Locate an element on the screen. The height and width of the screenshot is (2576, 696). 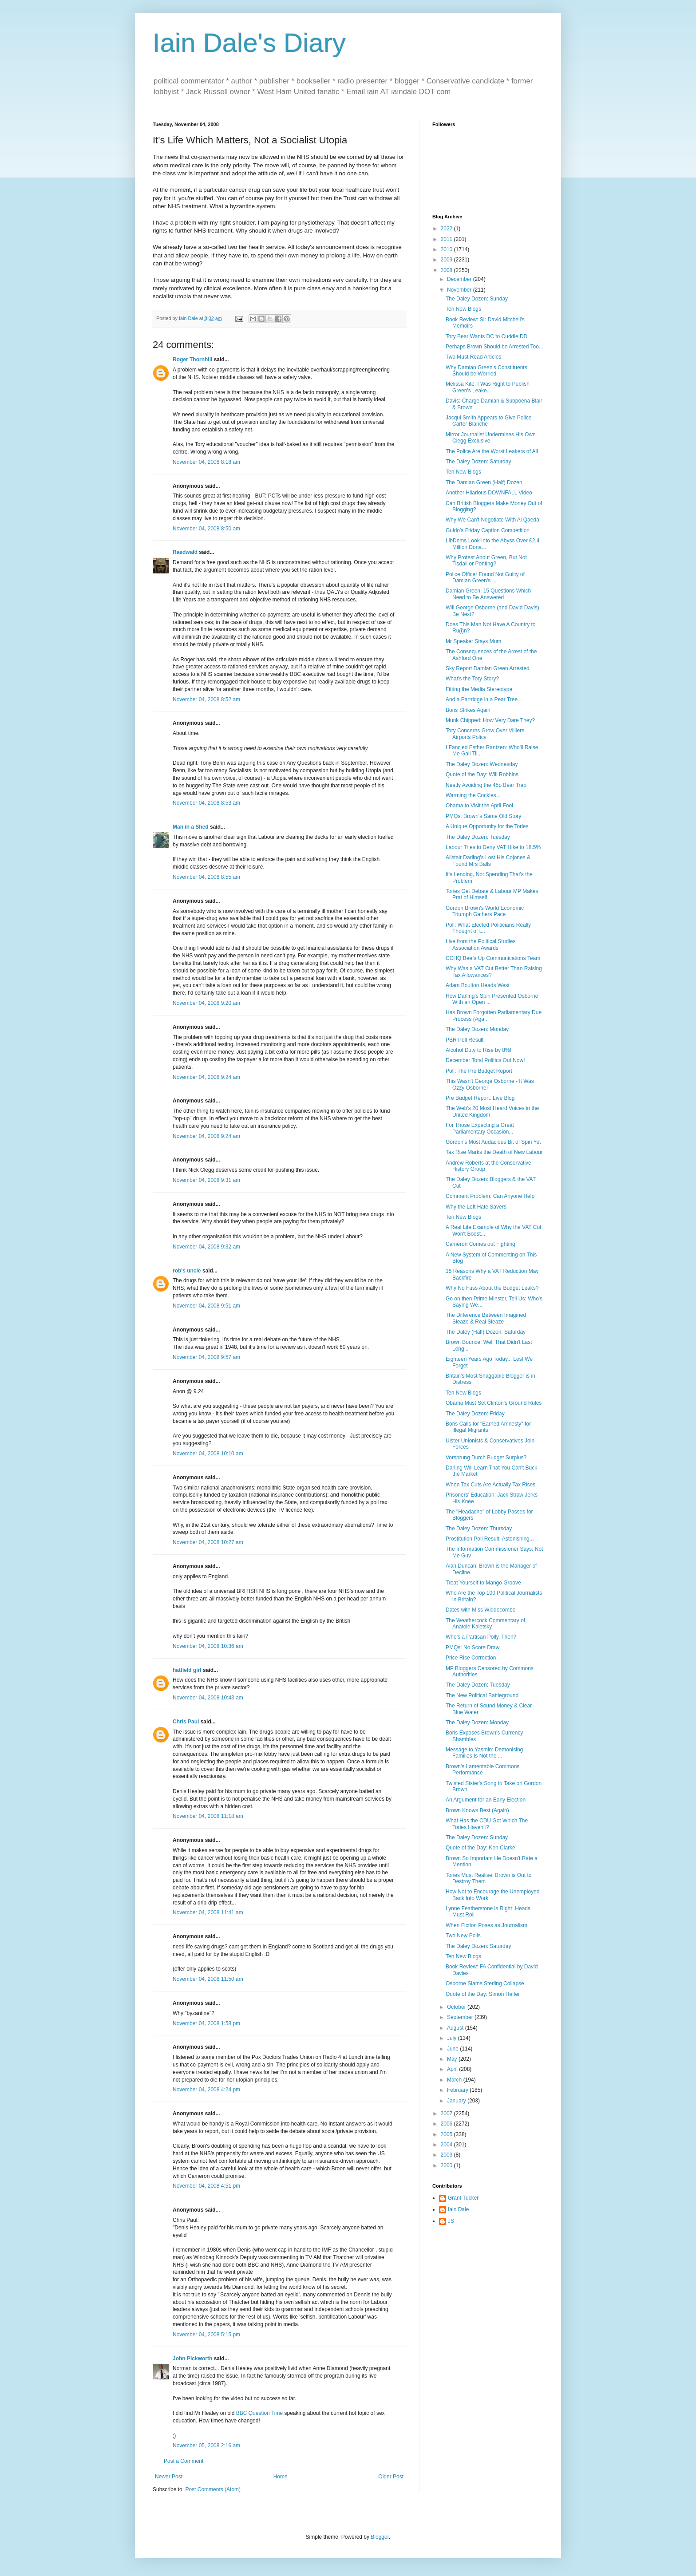
The Daley Dozen: Wednesday is located at coordinates (482, 764).